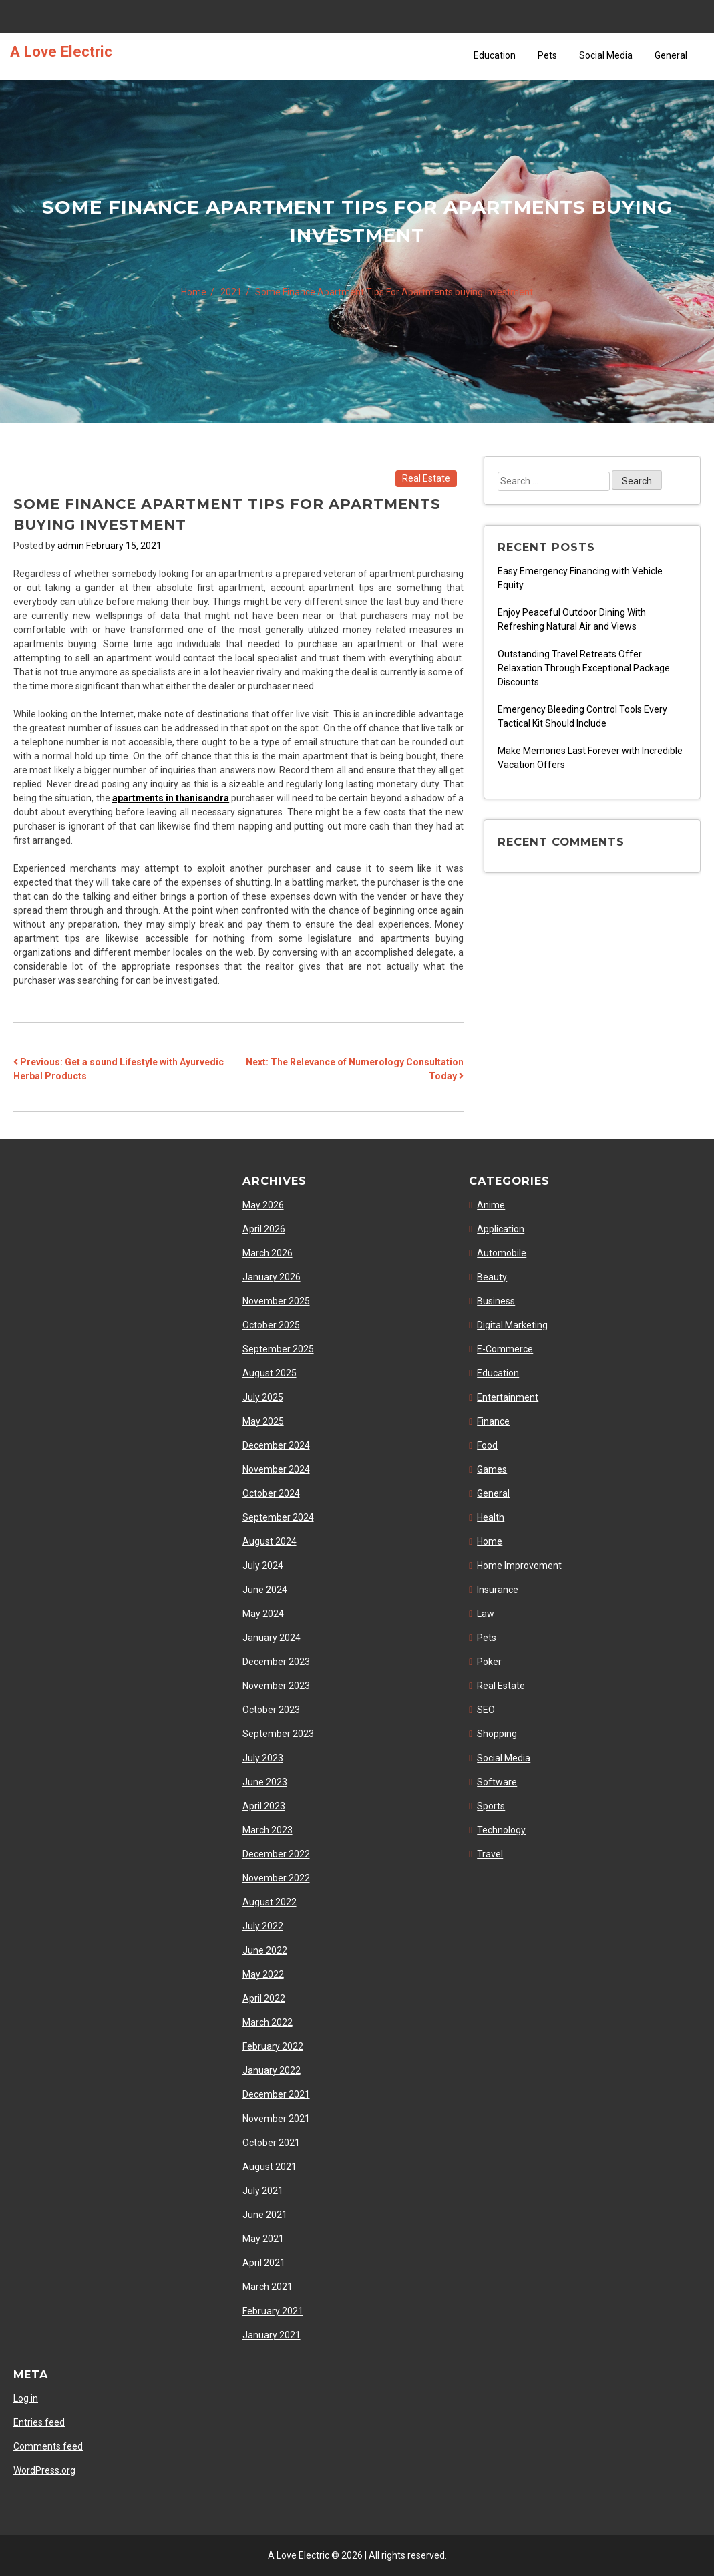 The height and width of the screenshot is (2576, 714). Describe the element at coordinates (263, 1421) in the screenshot. I see `May 2025` at that location.